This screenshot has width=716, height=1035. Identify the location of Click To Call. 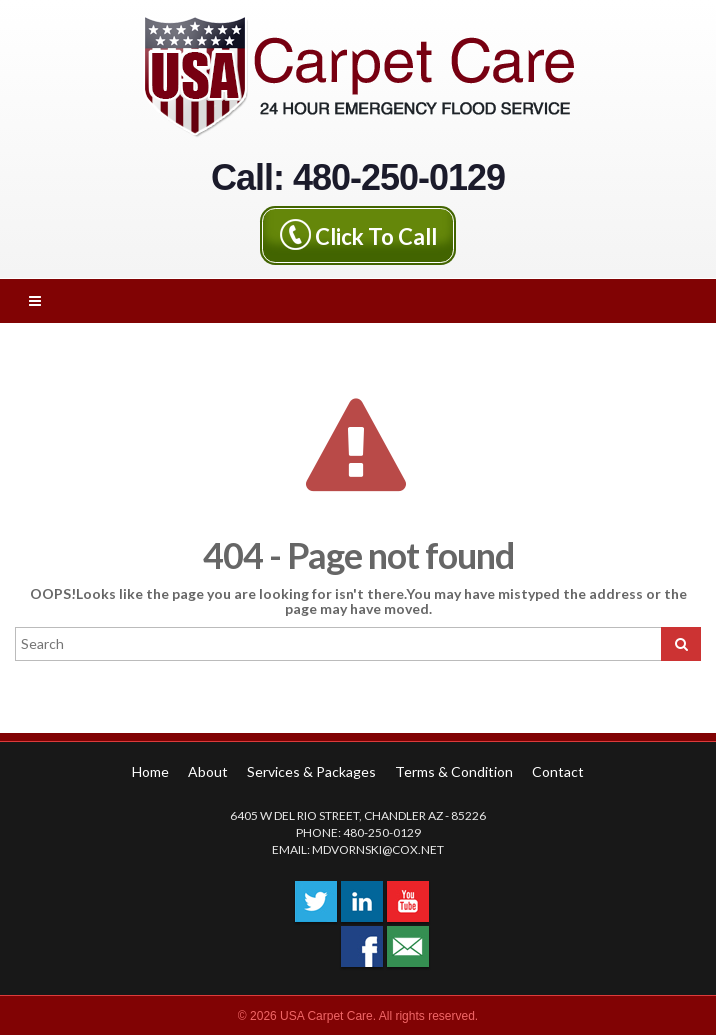
(376, 235).